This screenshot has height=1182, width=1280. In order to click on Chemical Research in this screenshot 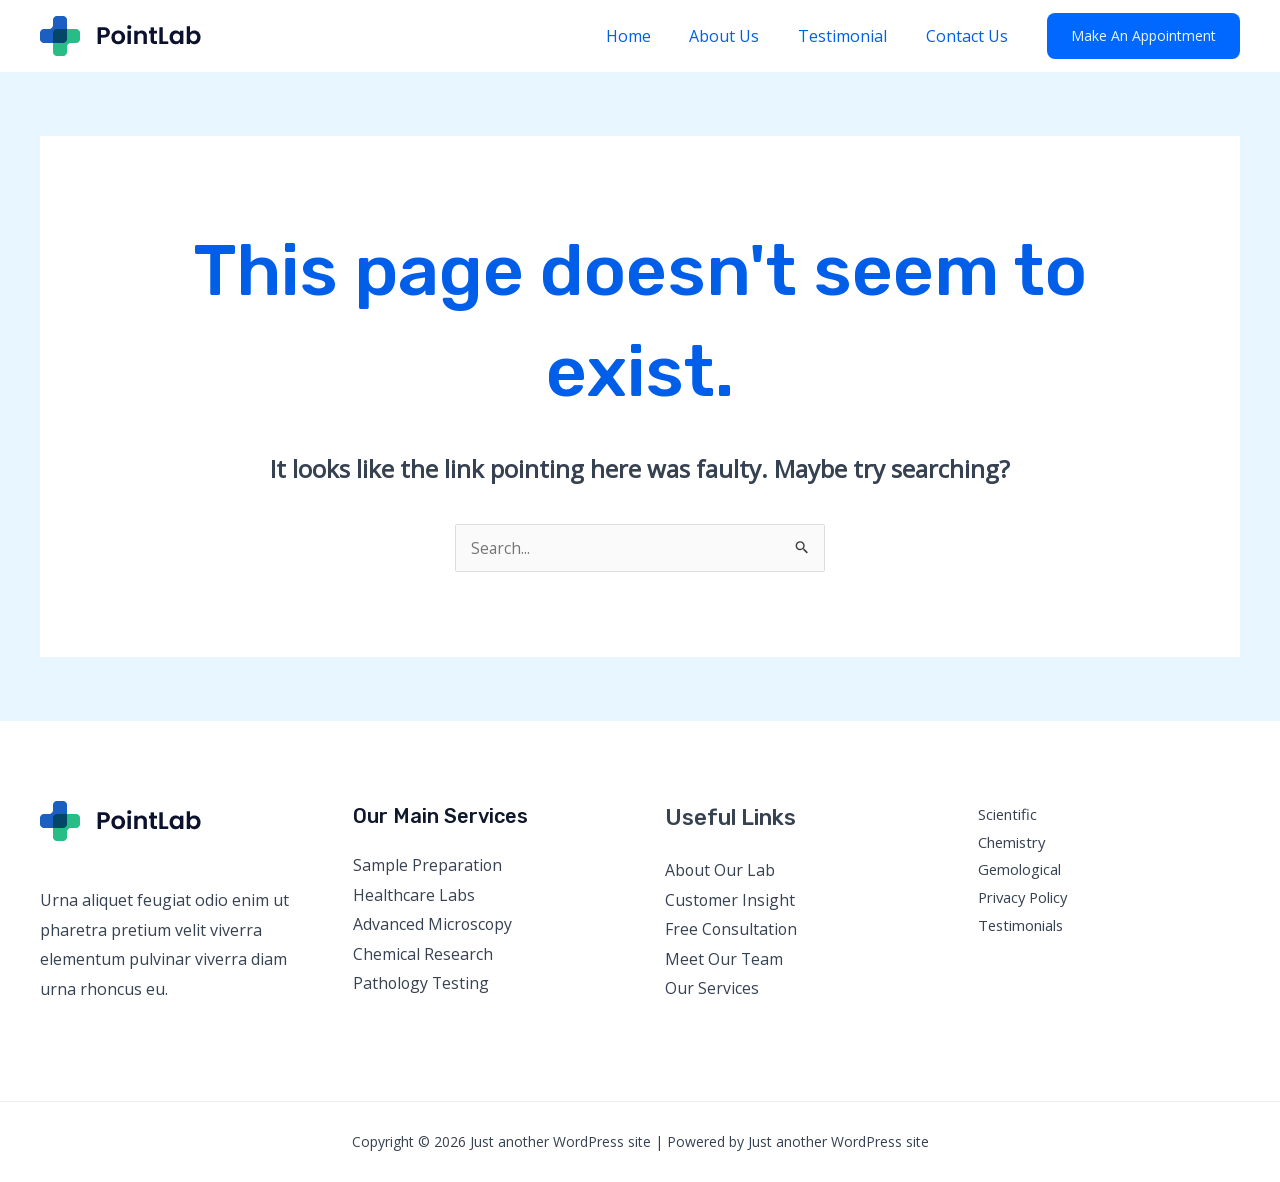, I will do `click(423, 954)`.